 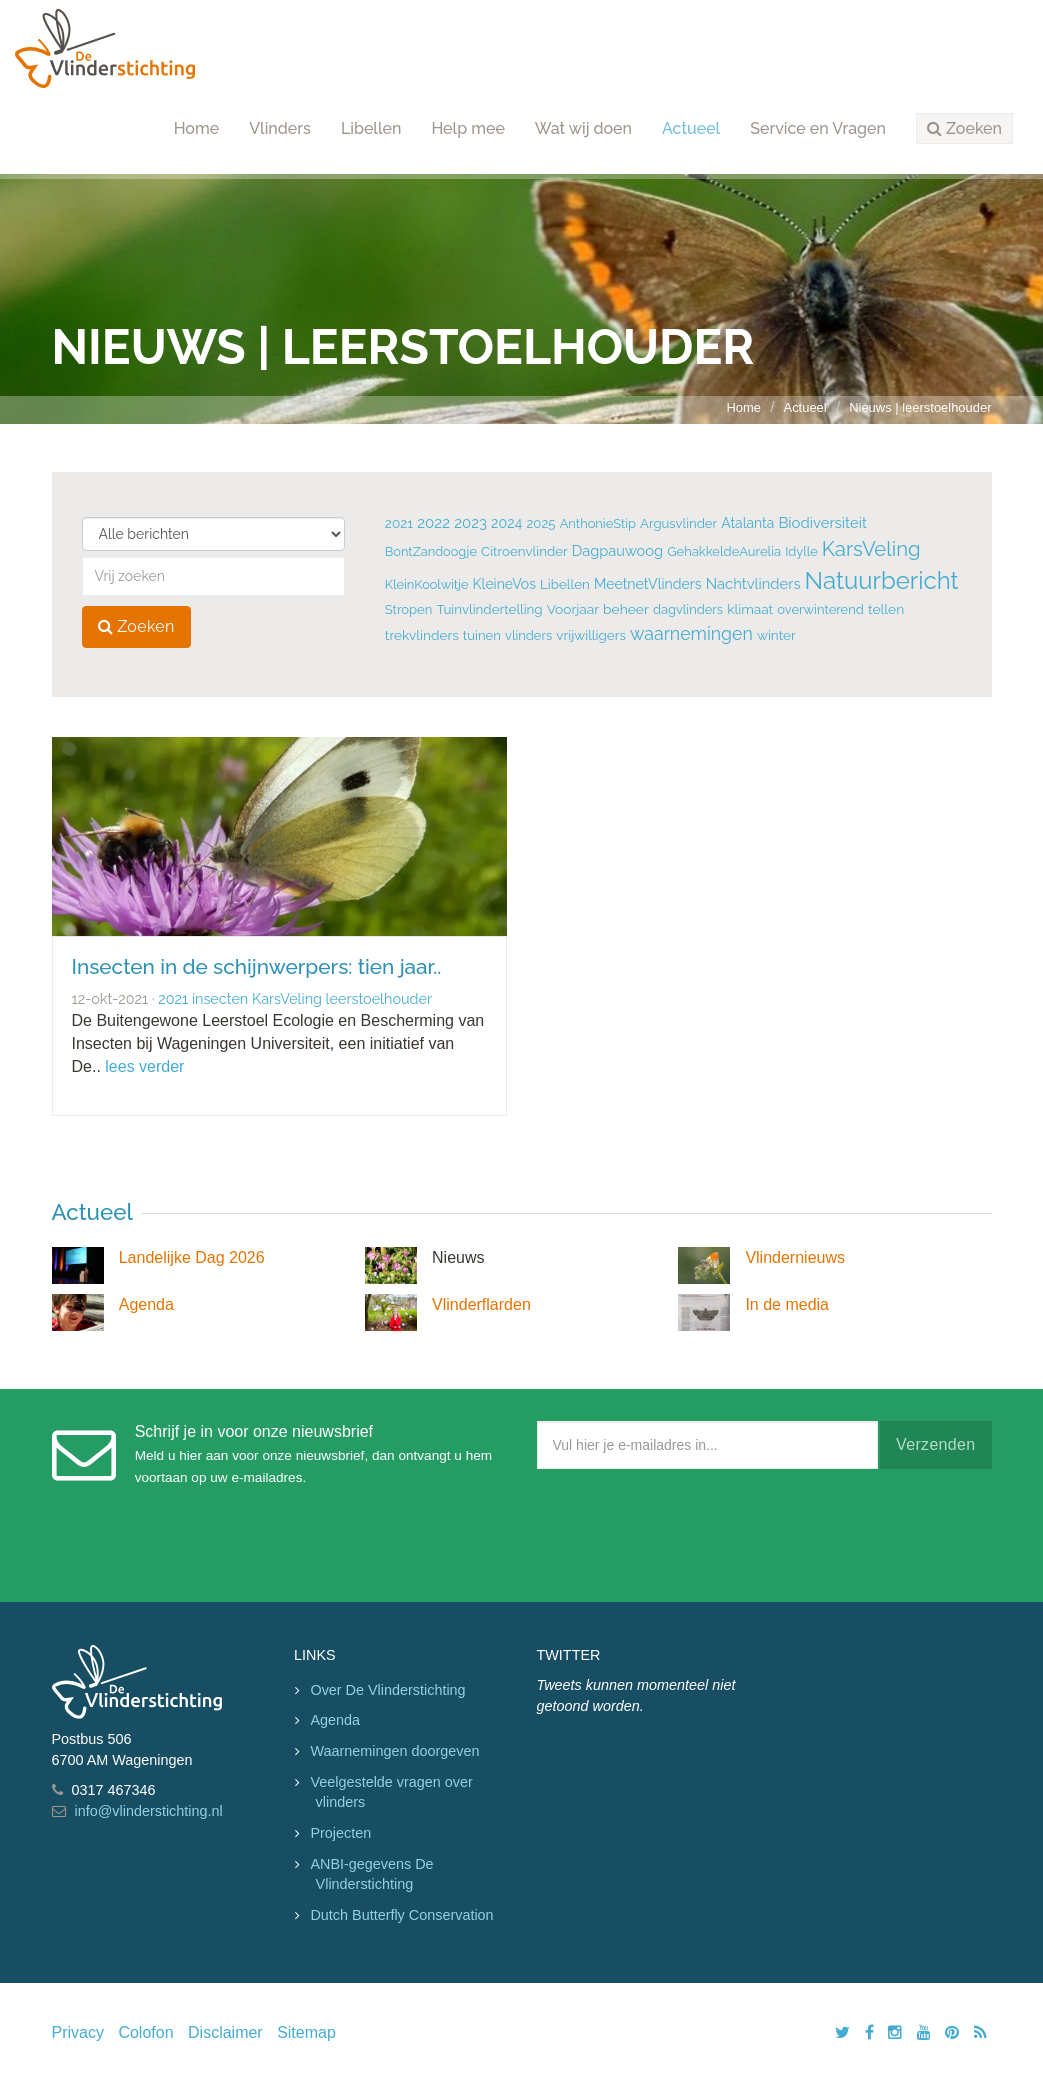 I want to click on Voorjaar, so click(x=573, y=609).